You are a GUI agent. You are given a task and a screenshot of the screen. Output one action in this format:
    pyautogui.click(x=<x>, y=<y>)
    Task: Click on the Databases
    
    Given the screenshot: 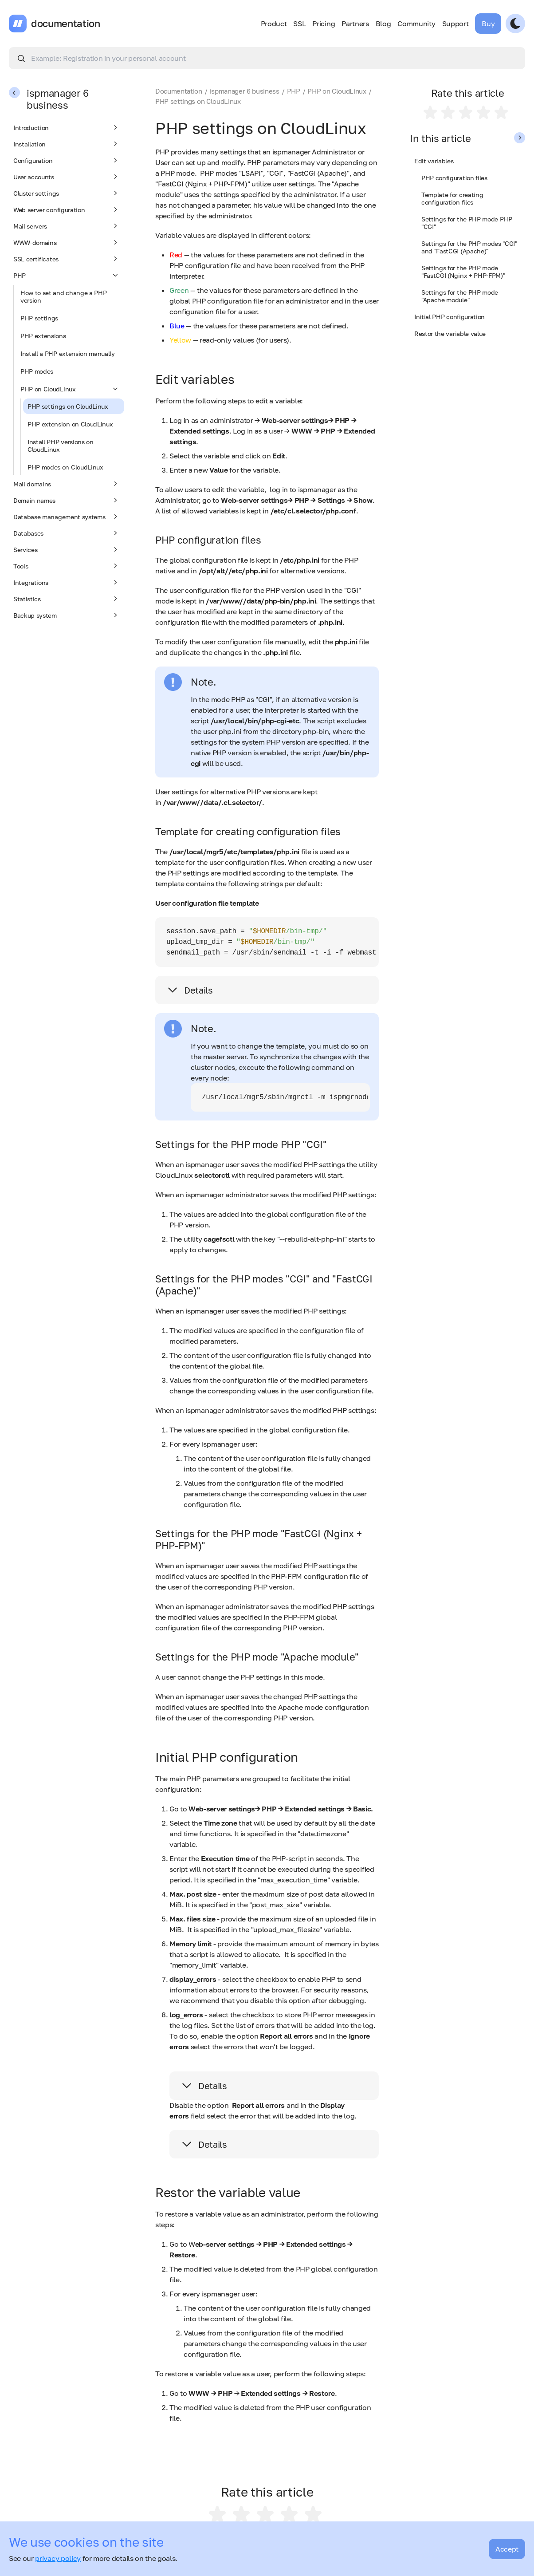 What is the action you would take?
    pyautogui.click(x=66, y=533)
    